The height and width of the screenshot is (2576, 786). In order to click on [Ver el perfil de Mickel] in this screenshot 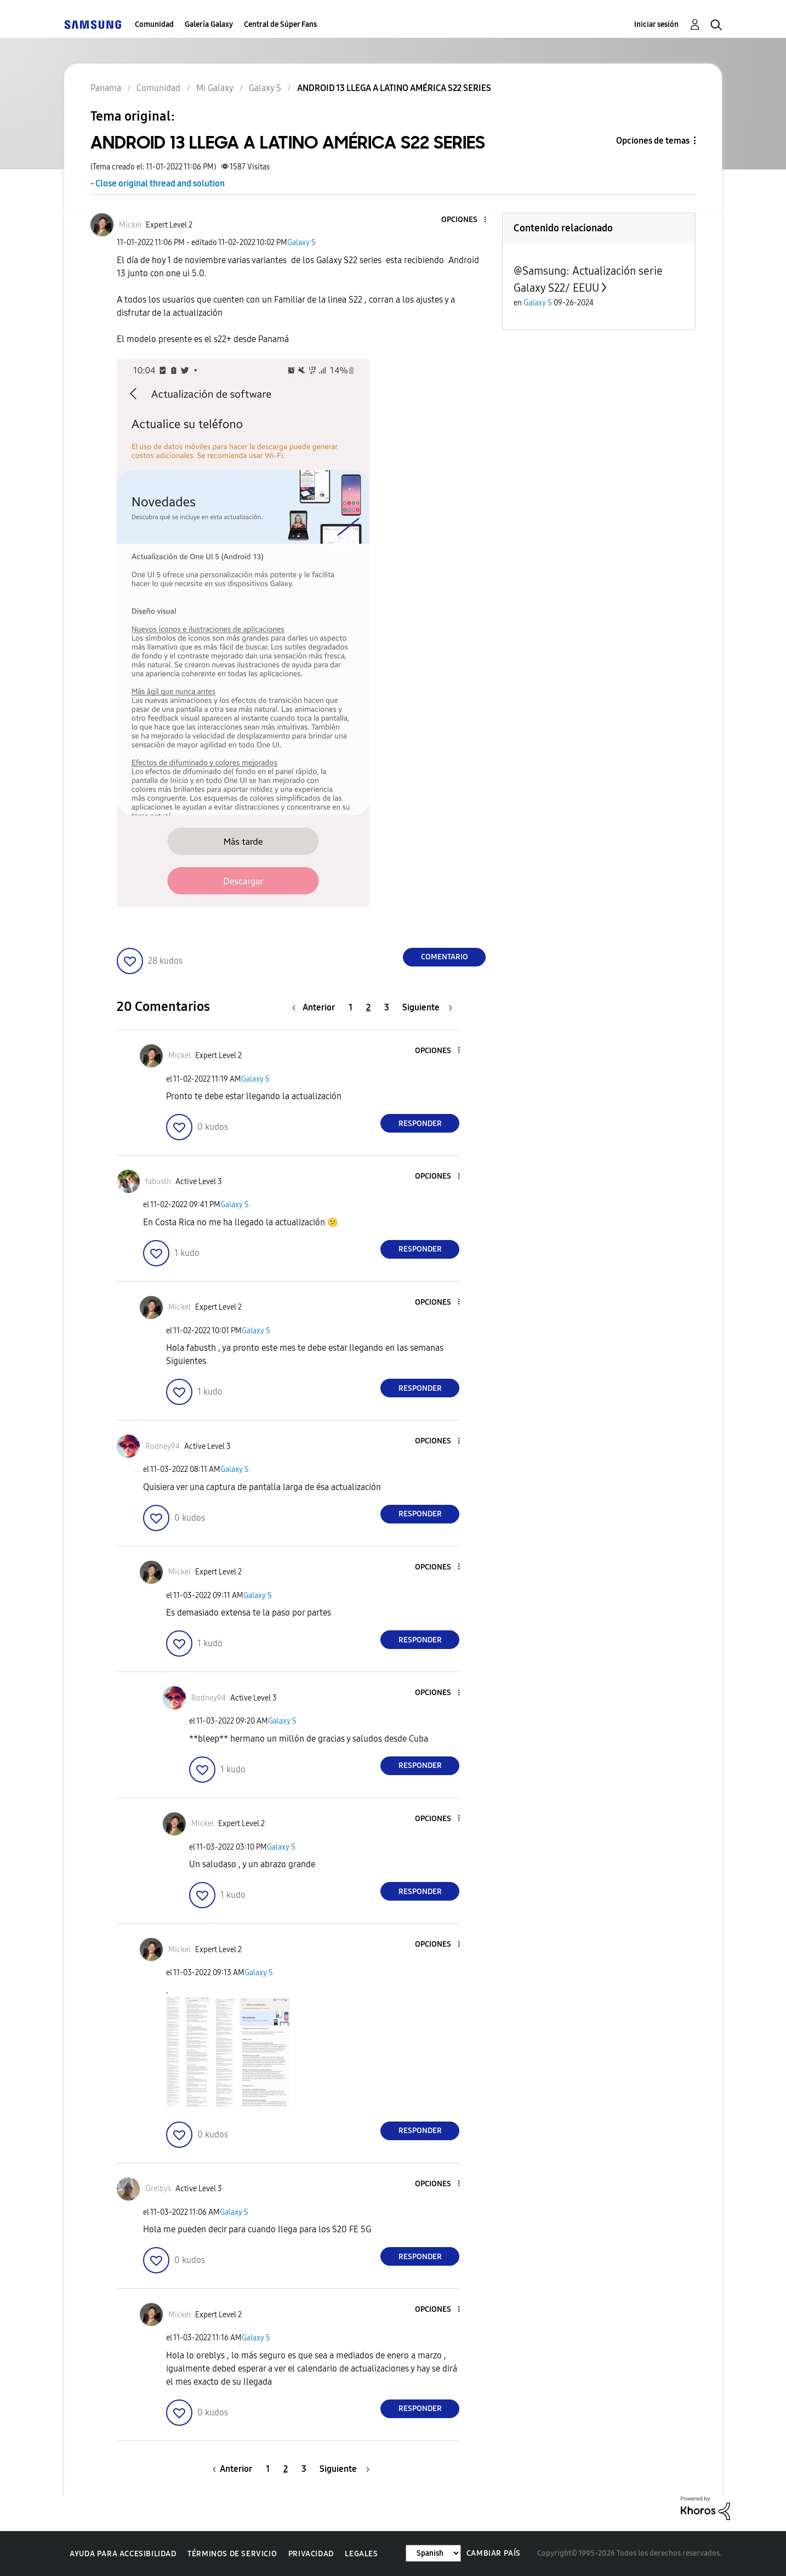, I will do `click(130, 225)`.